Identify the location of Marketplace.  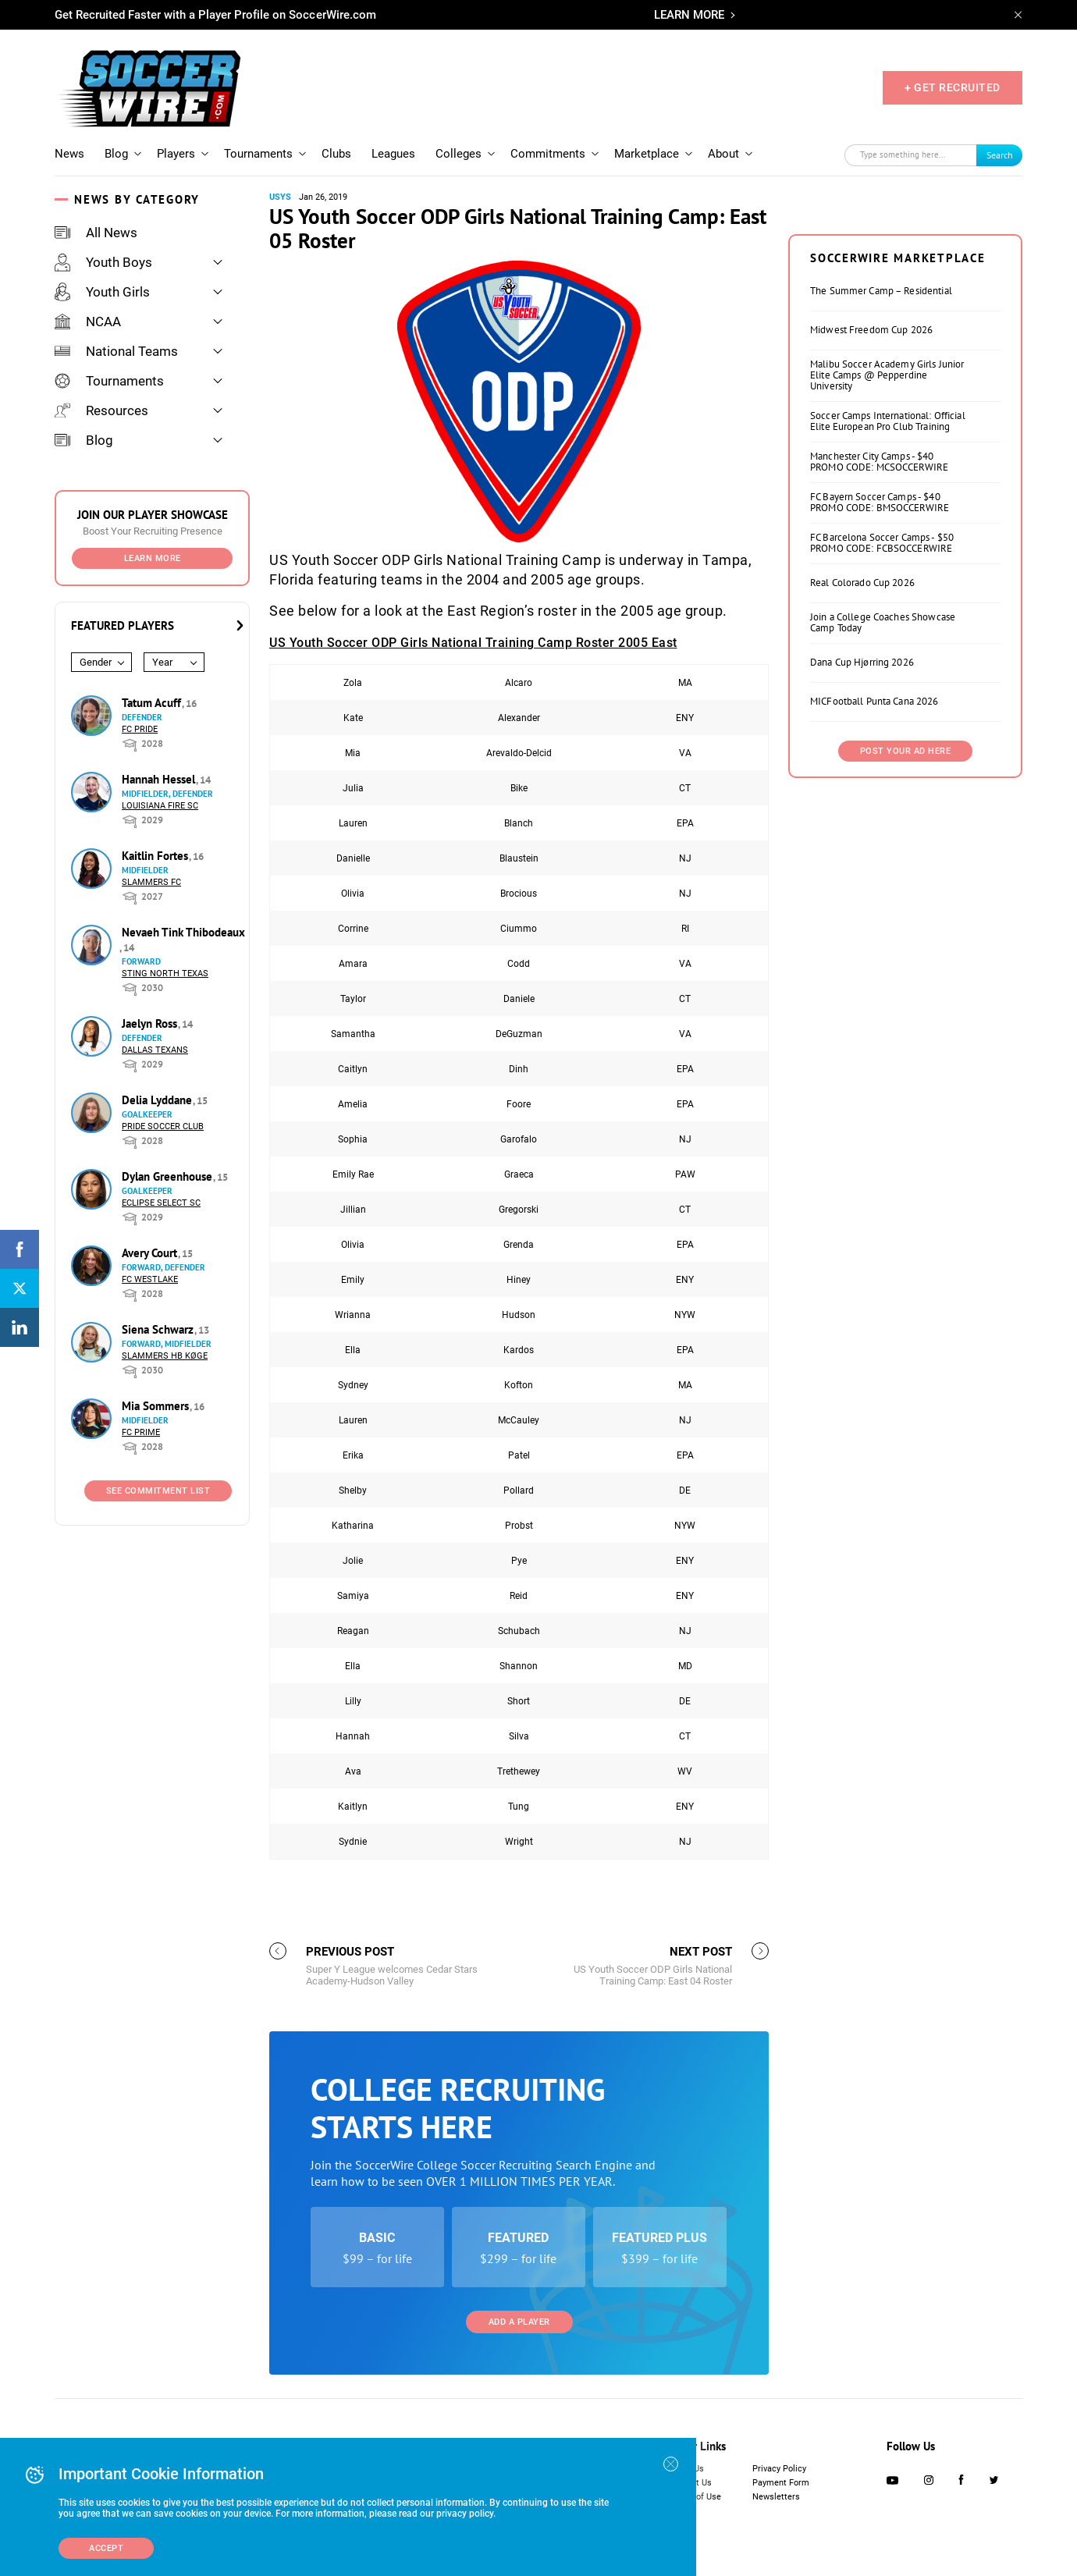
(646, 153).